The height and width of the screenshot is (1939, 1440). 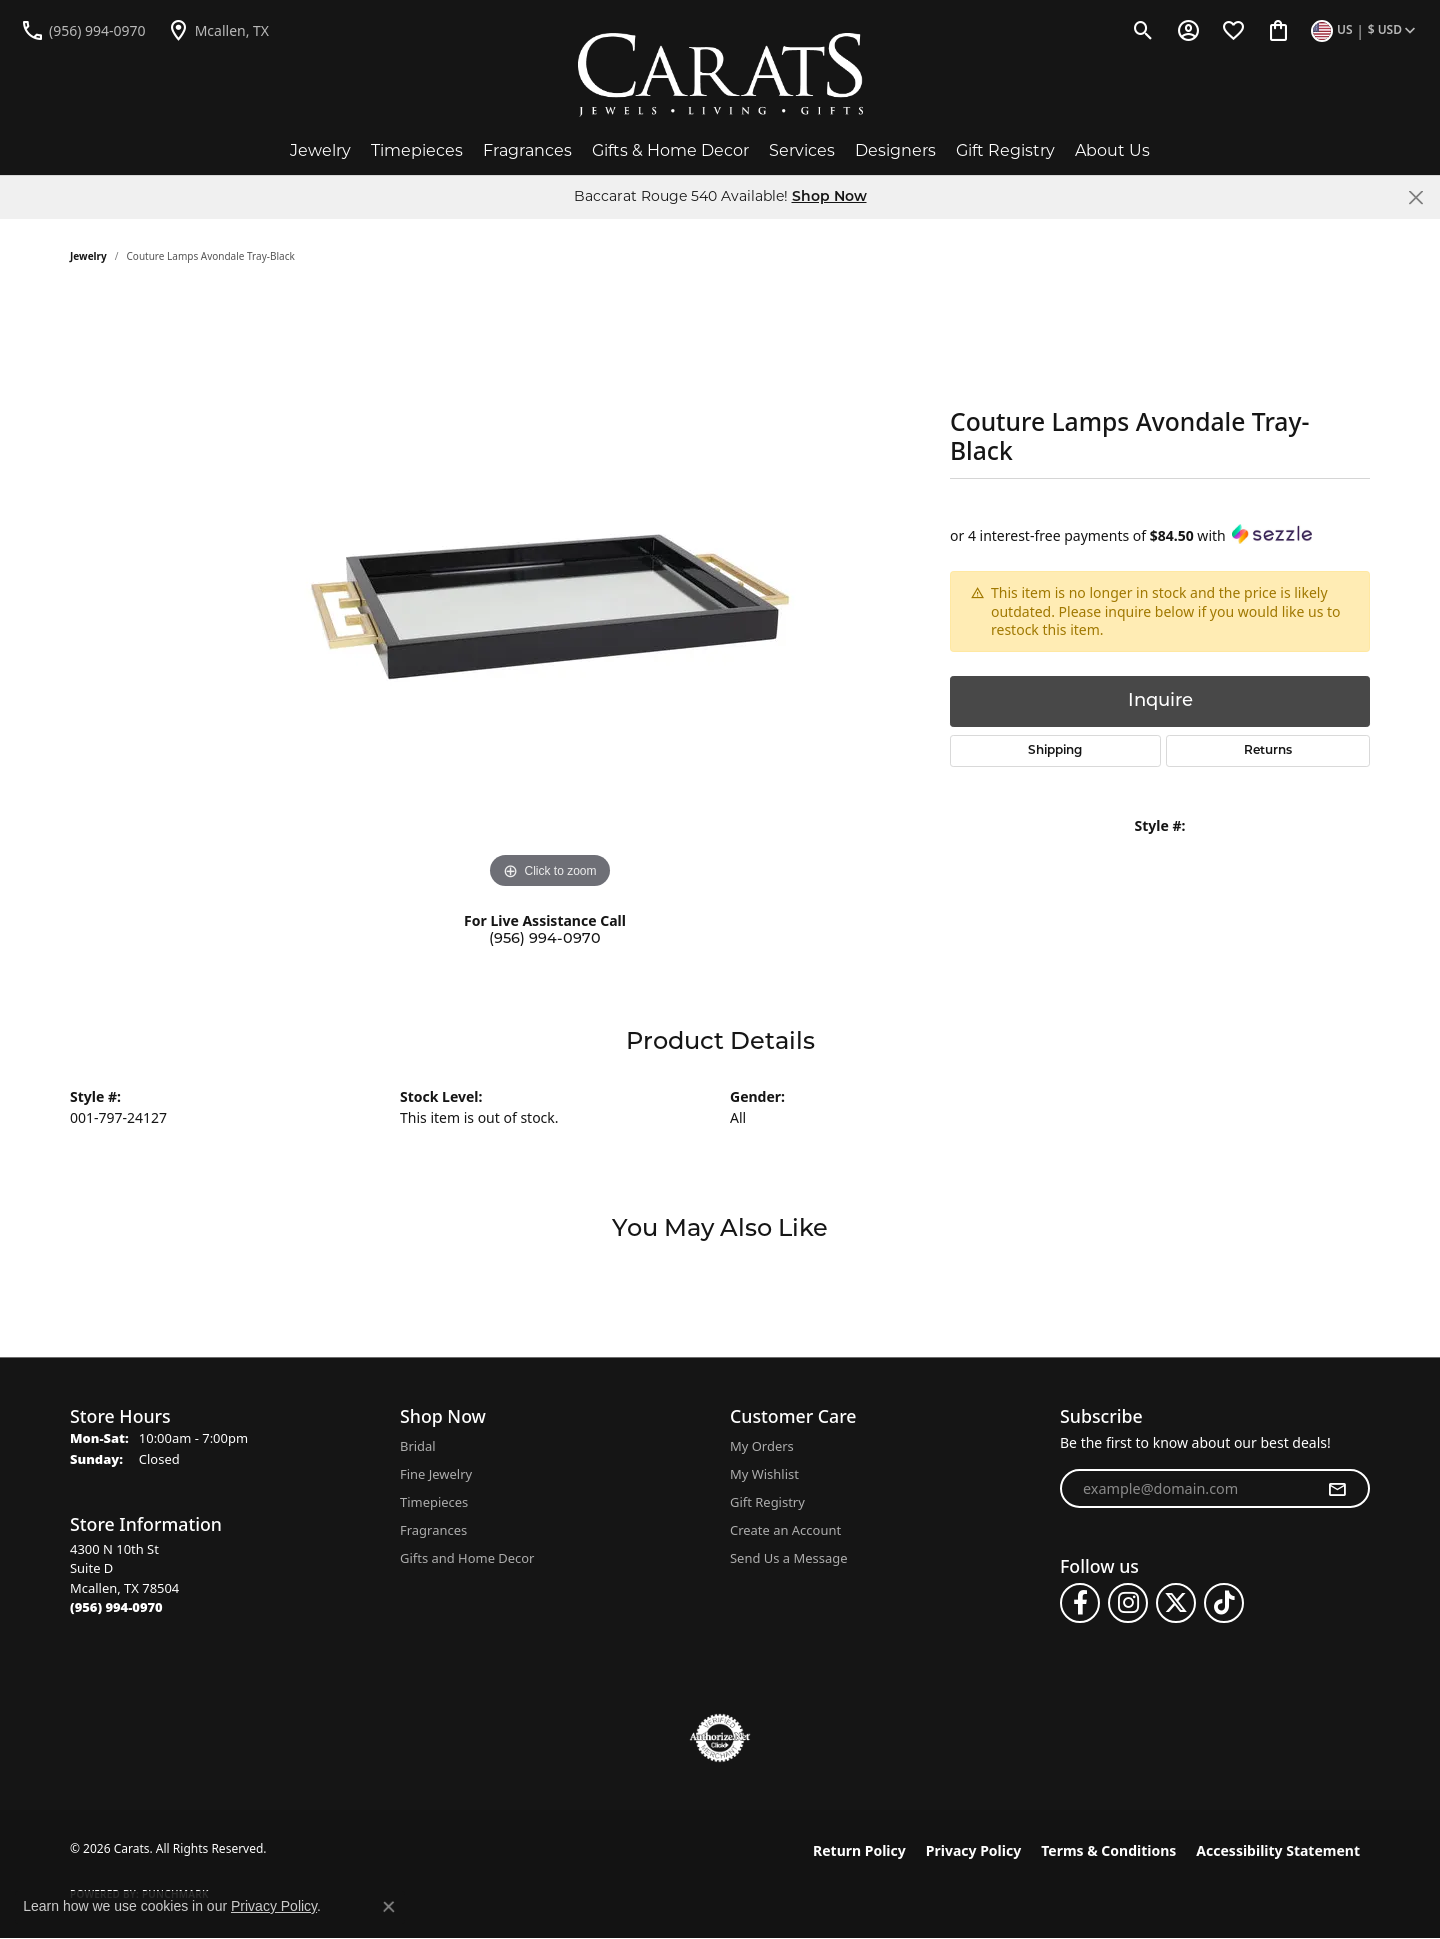 What do you see at coordinates (389, 1907) in the screenshot?
I see `[Close consent popup]` at bounding box center [389, 1907].